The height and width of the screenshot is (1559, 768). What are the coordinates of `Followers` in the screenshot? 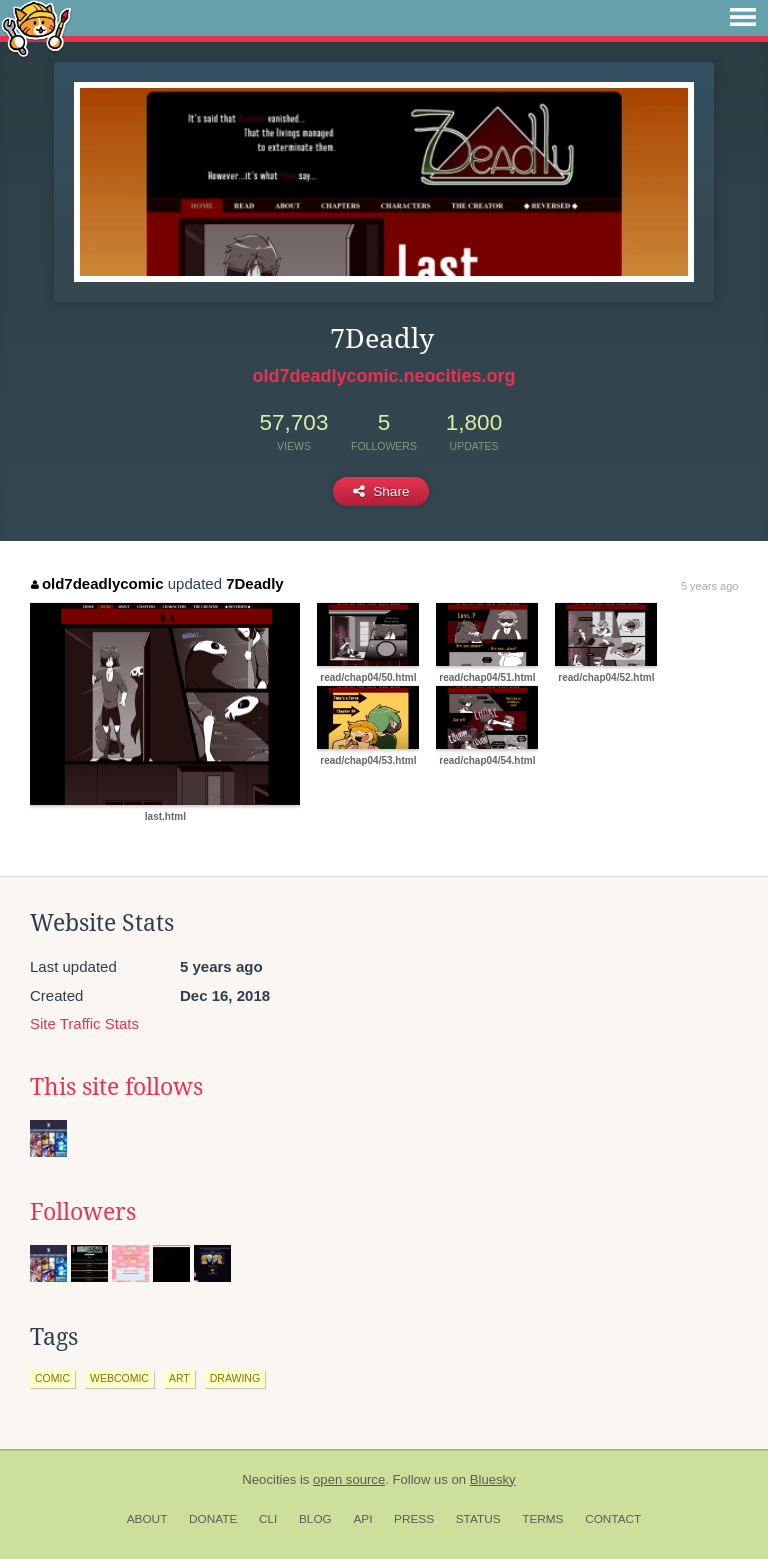 It's located at (83, 1212).